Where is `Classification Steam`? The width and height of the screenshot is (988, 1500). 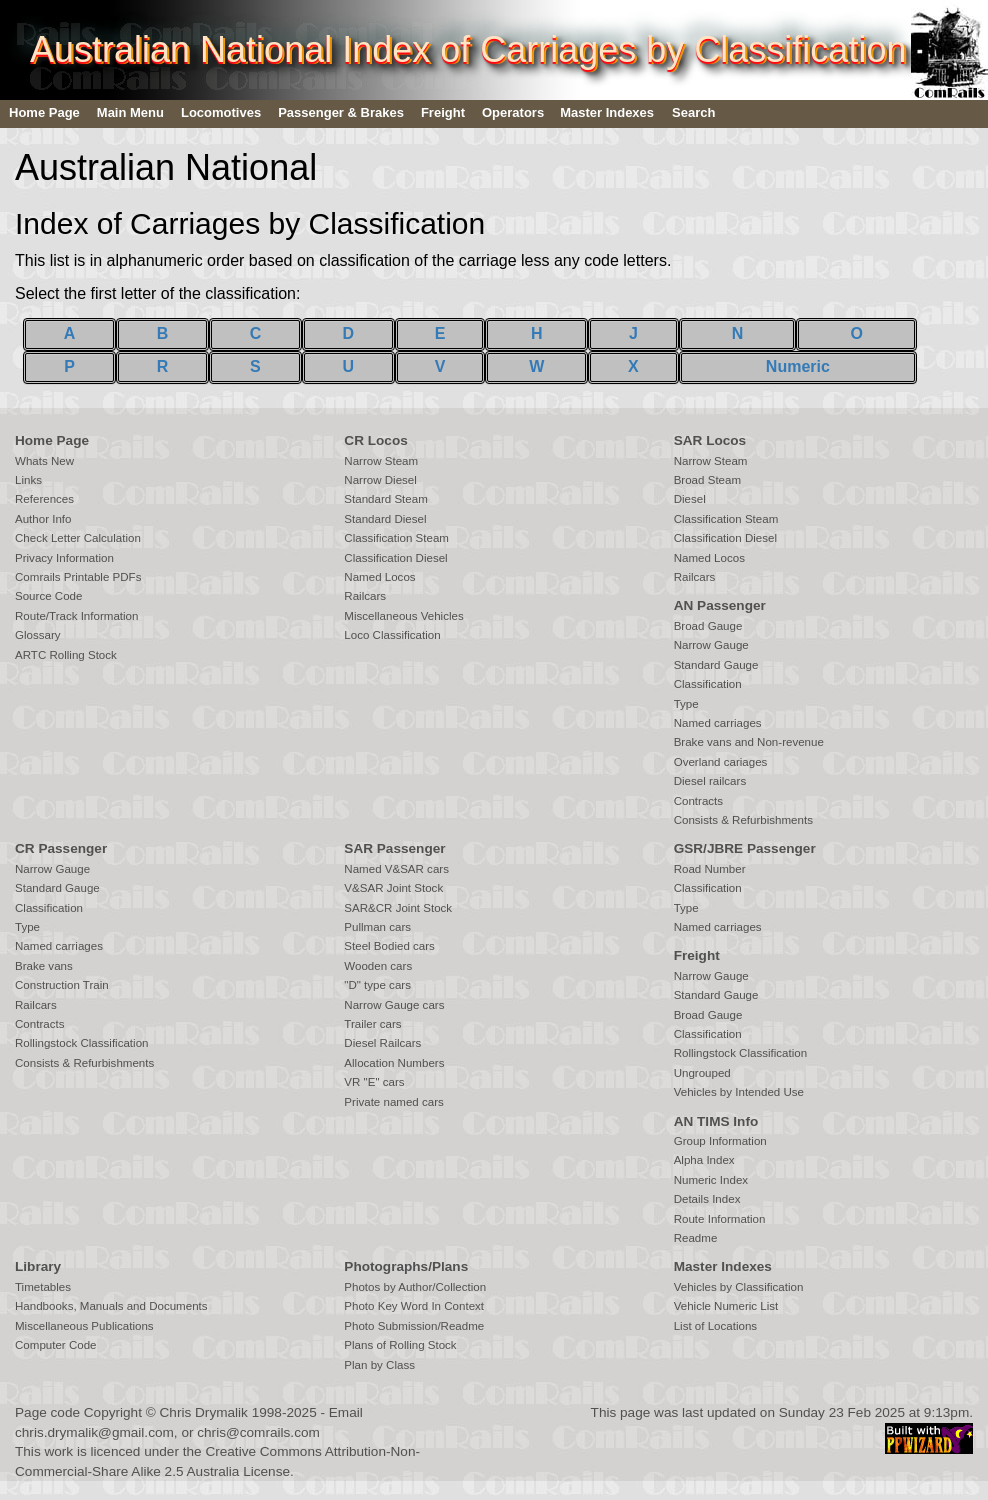 Classification Steam is located at coordinates (396, 538).